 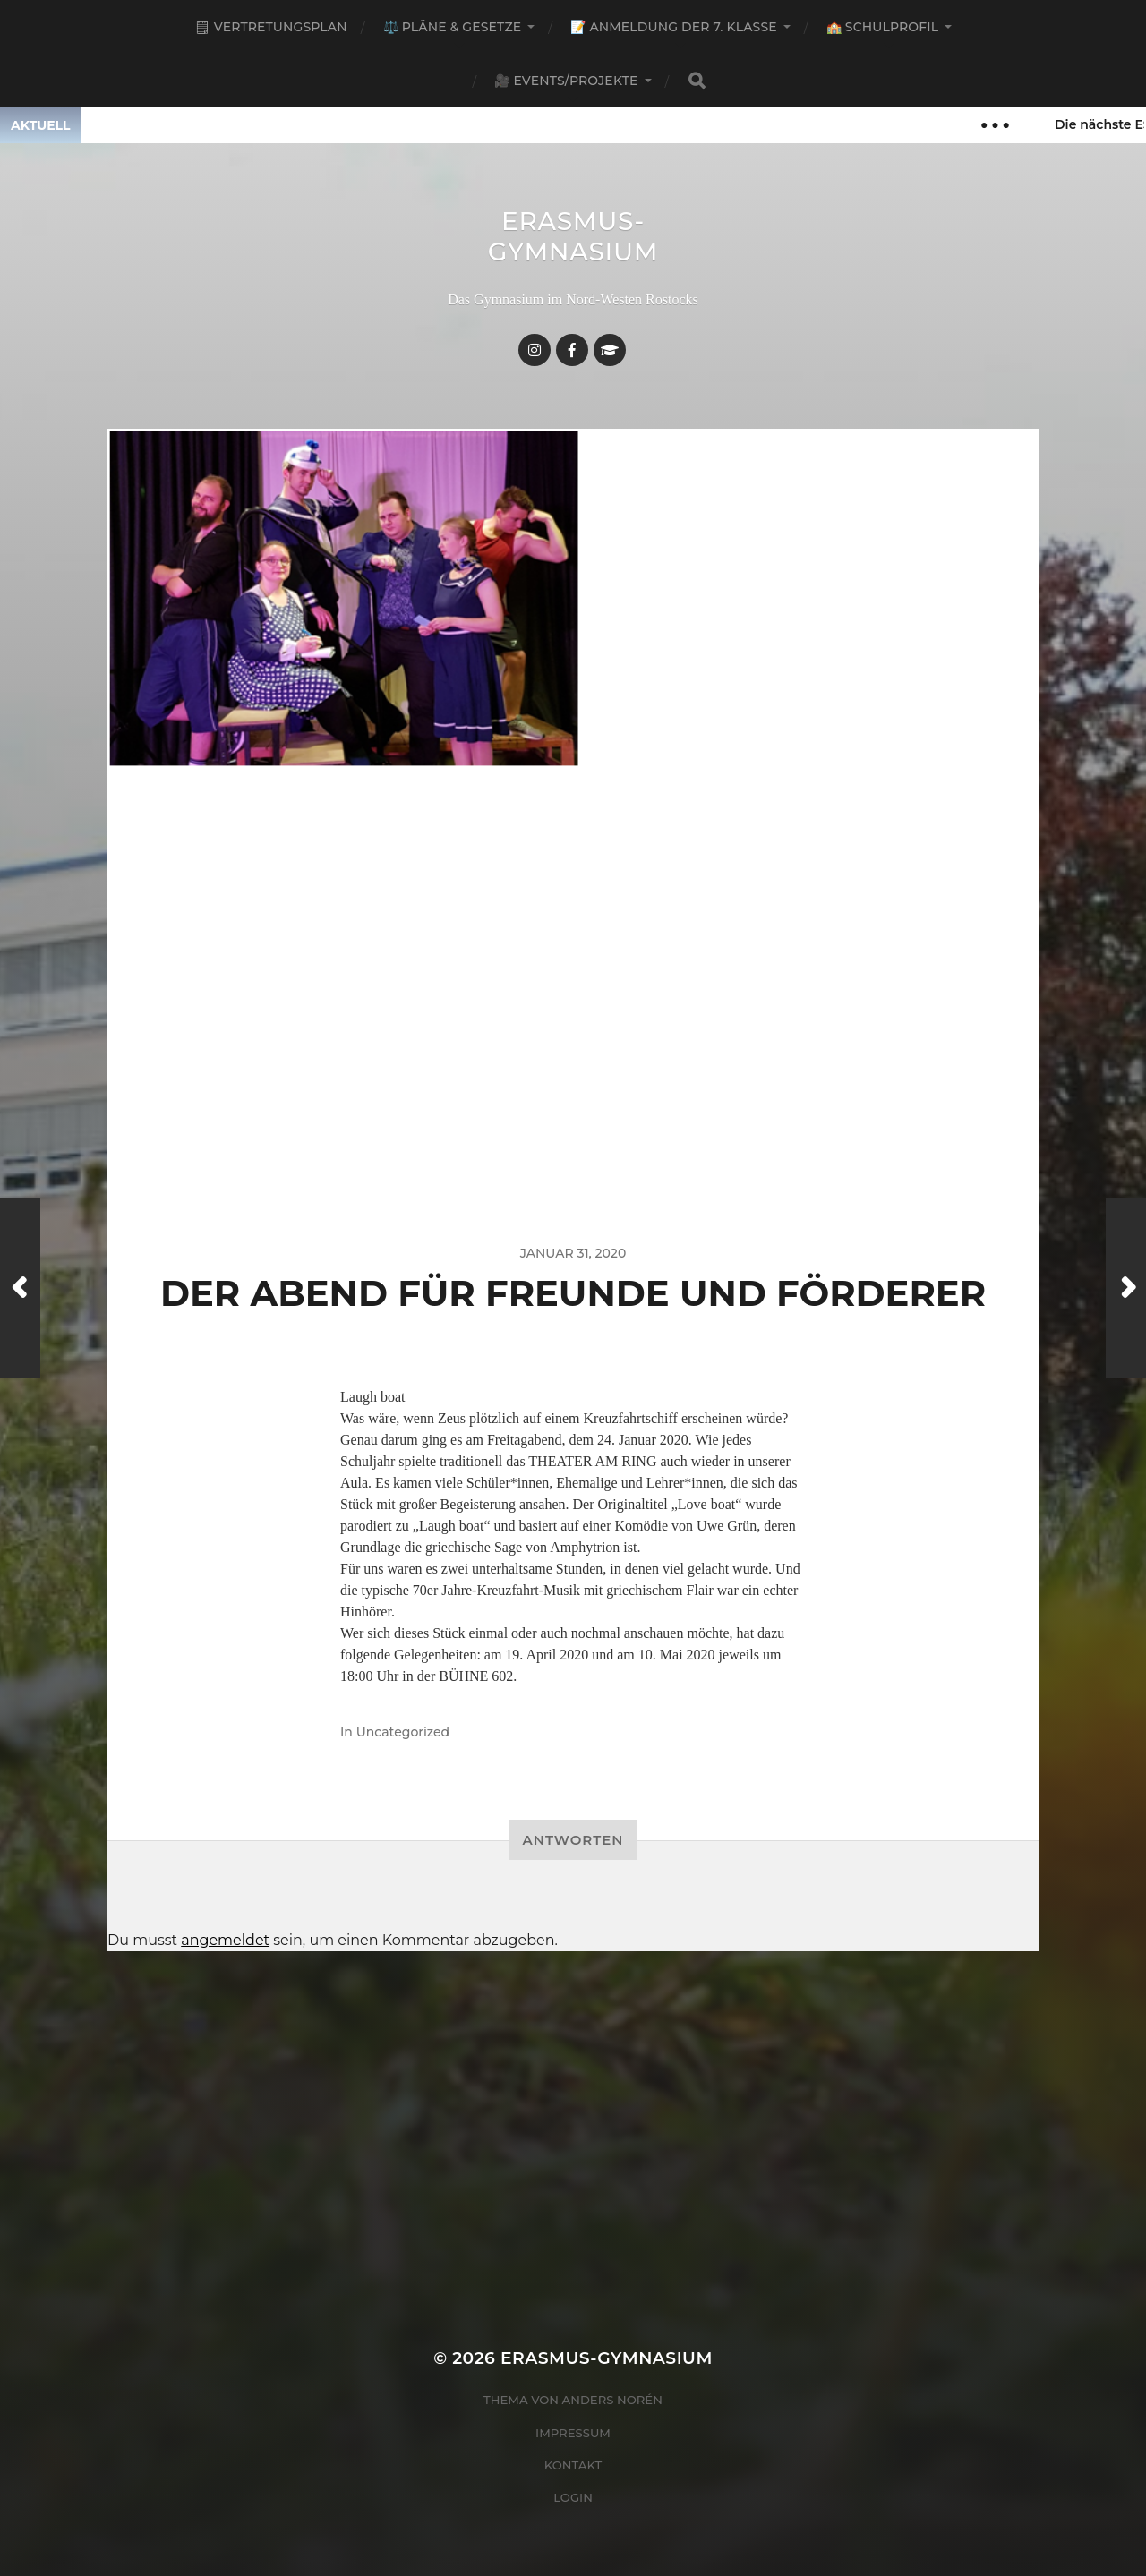 What do you see at coordinates (882, 27) in the screenshot?
I see `🏫 Schulprofil` at bounding box center [882, 27].